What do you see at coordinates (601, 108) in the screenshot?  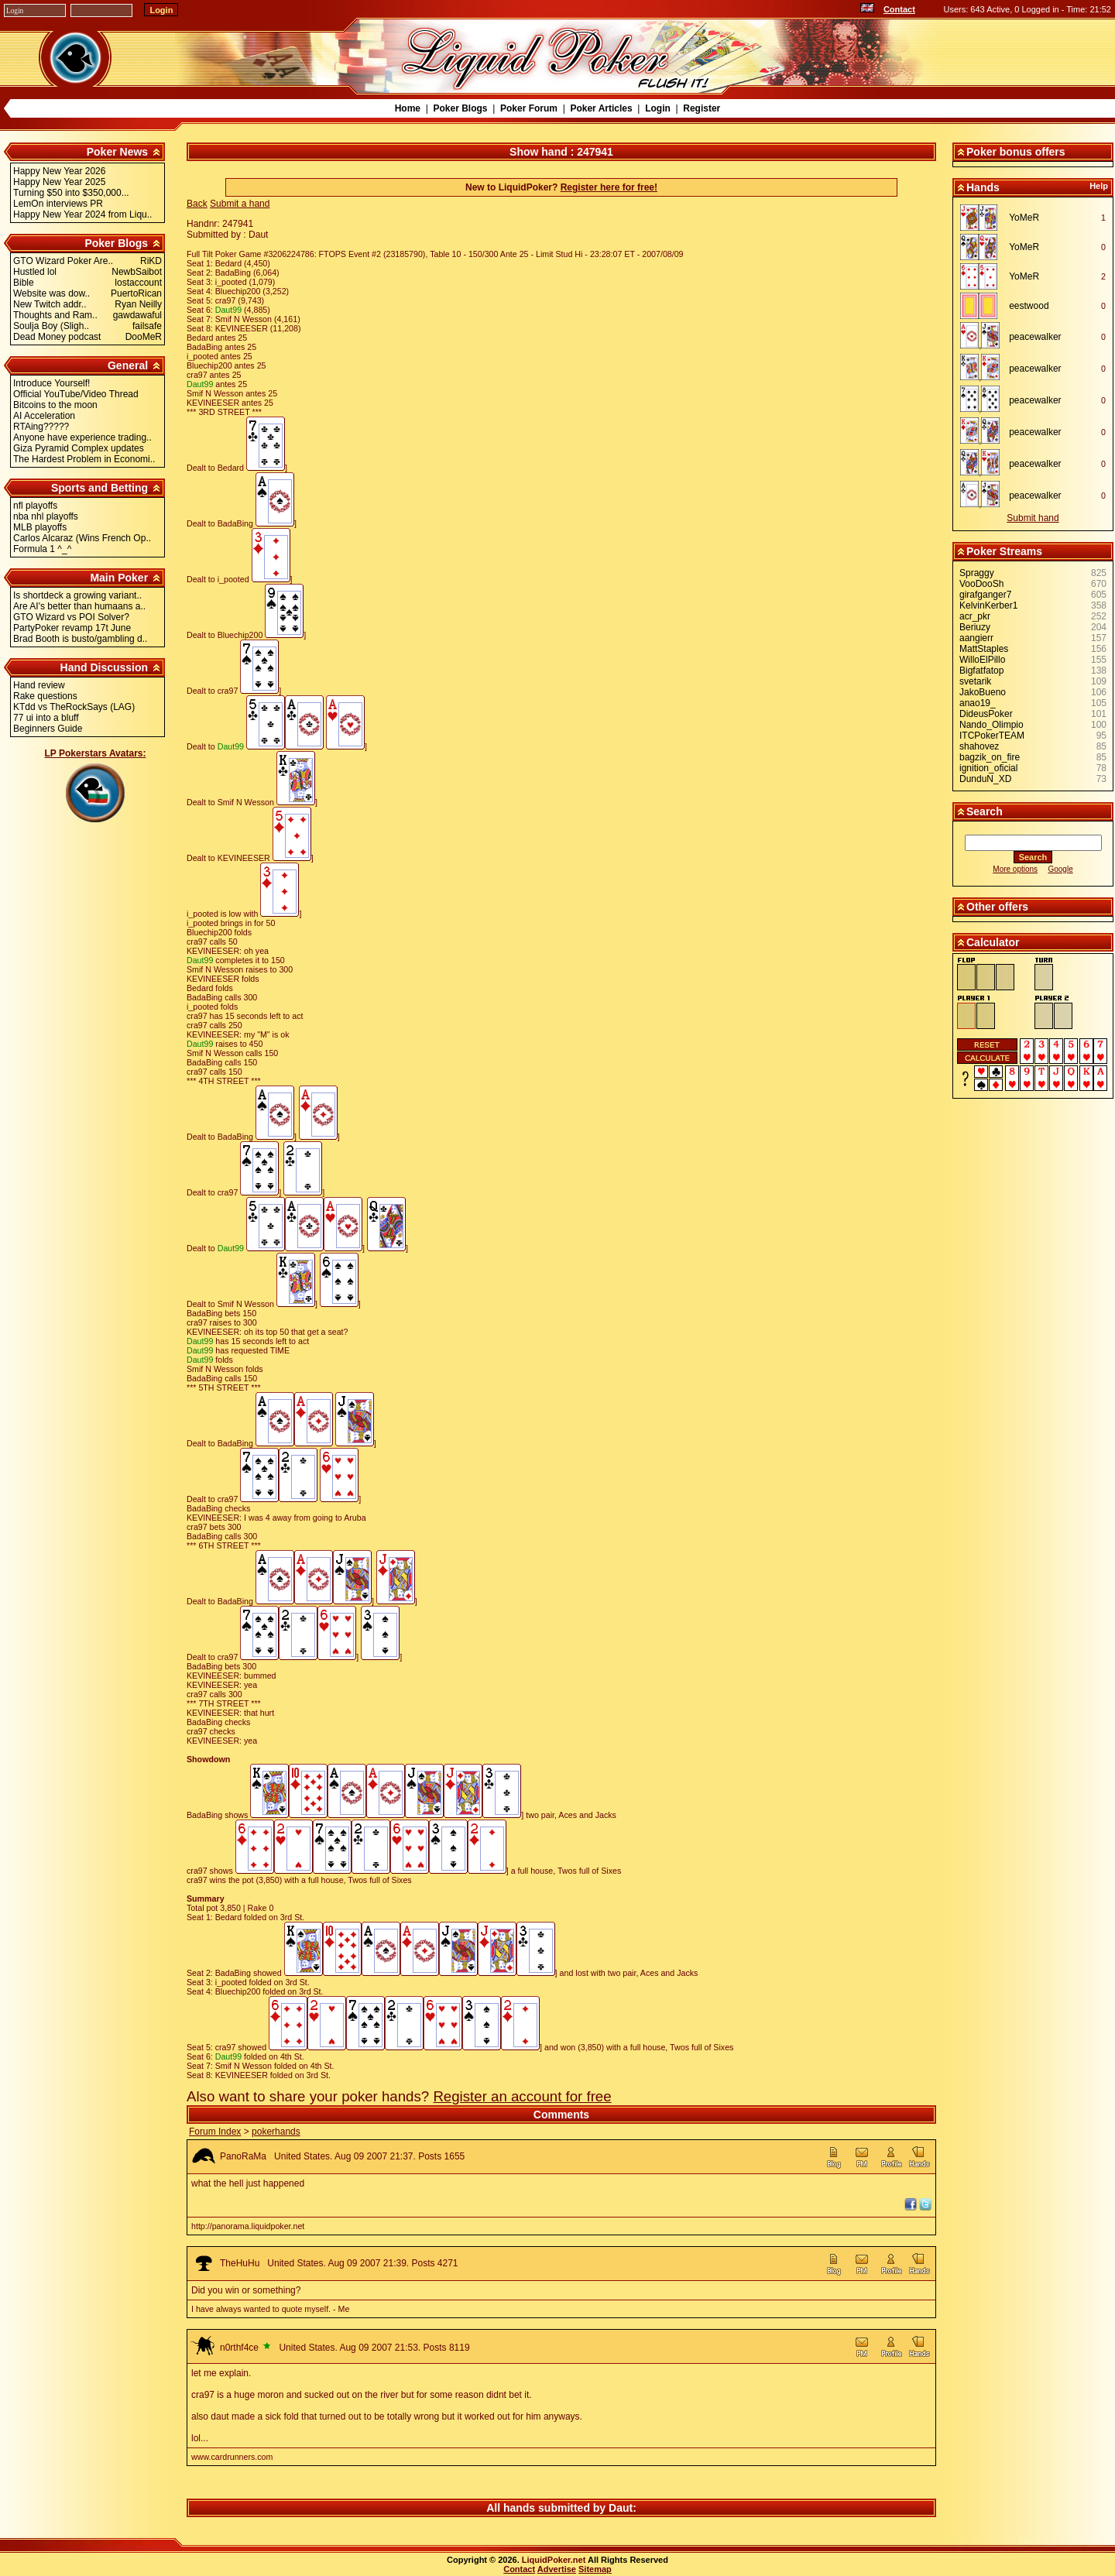 I see `Poker Articles` at bounding box center [601, 108].